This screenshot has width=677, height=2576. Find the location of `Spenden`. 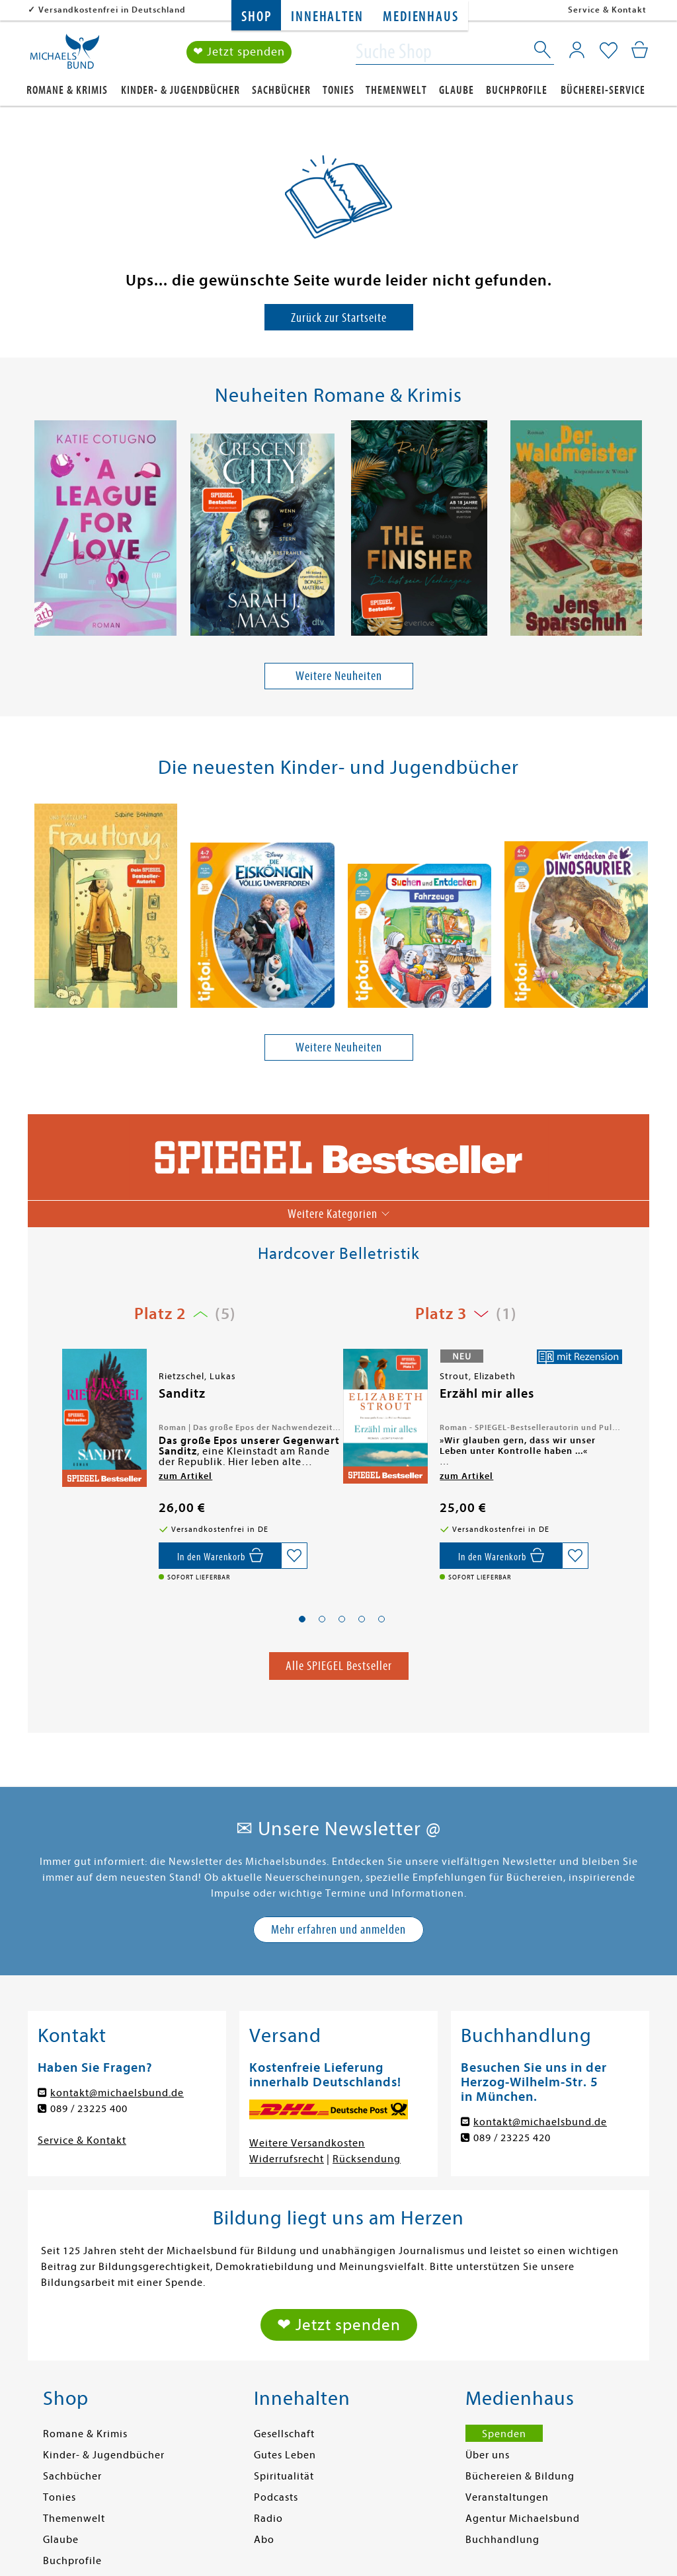

Spenden is located at coordinates (504, 2434).